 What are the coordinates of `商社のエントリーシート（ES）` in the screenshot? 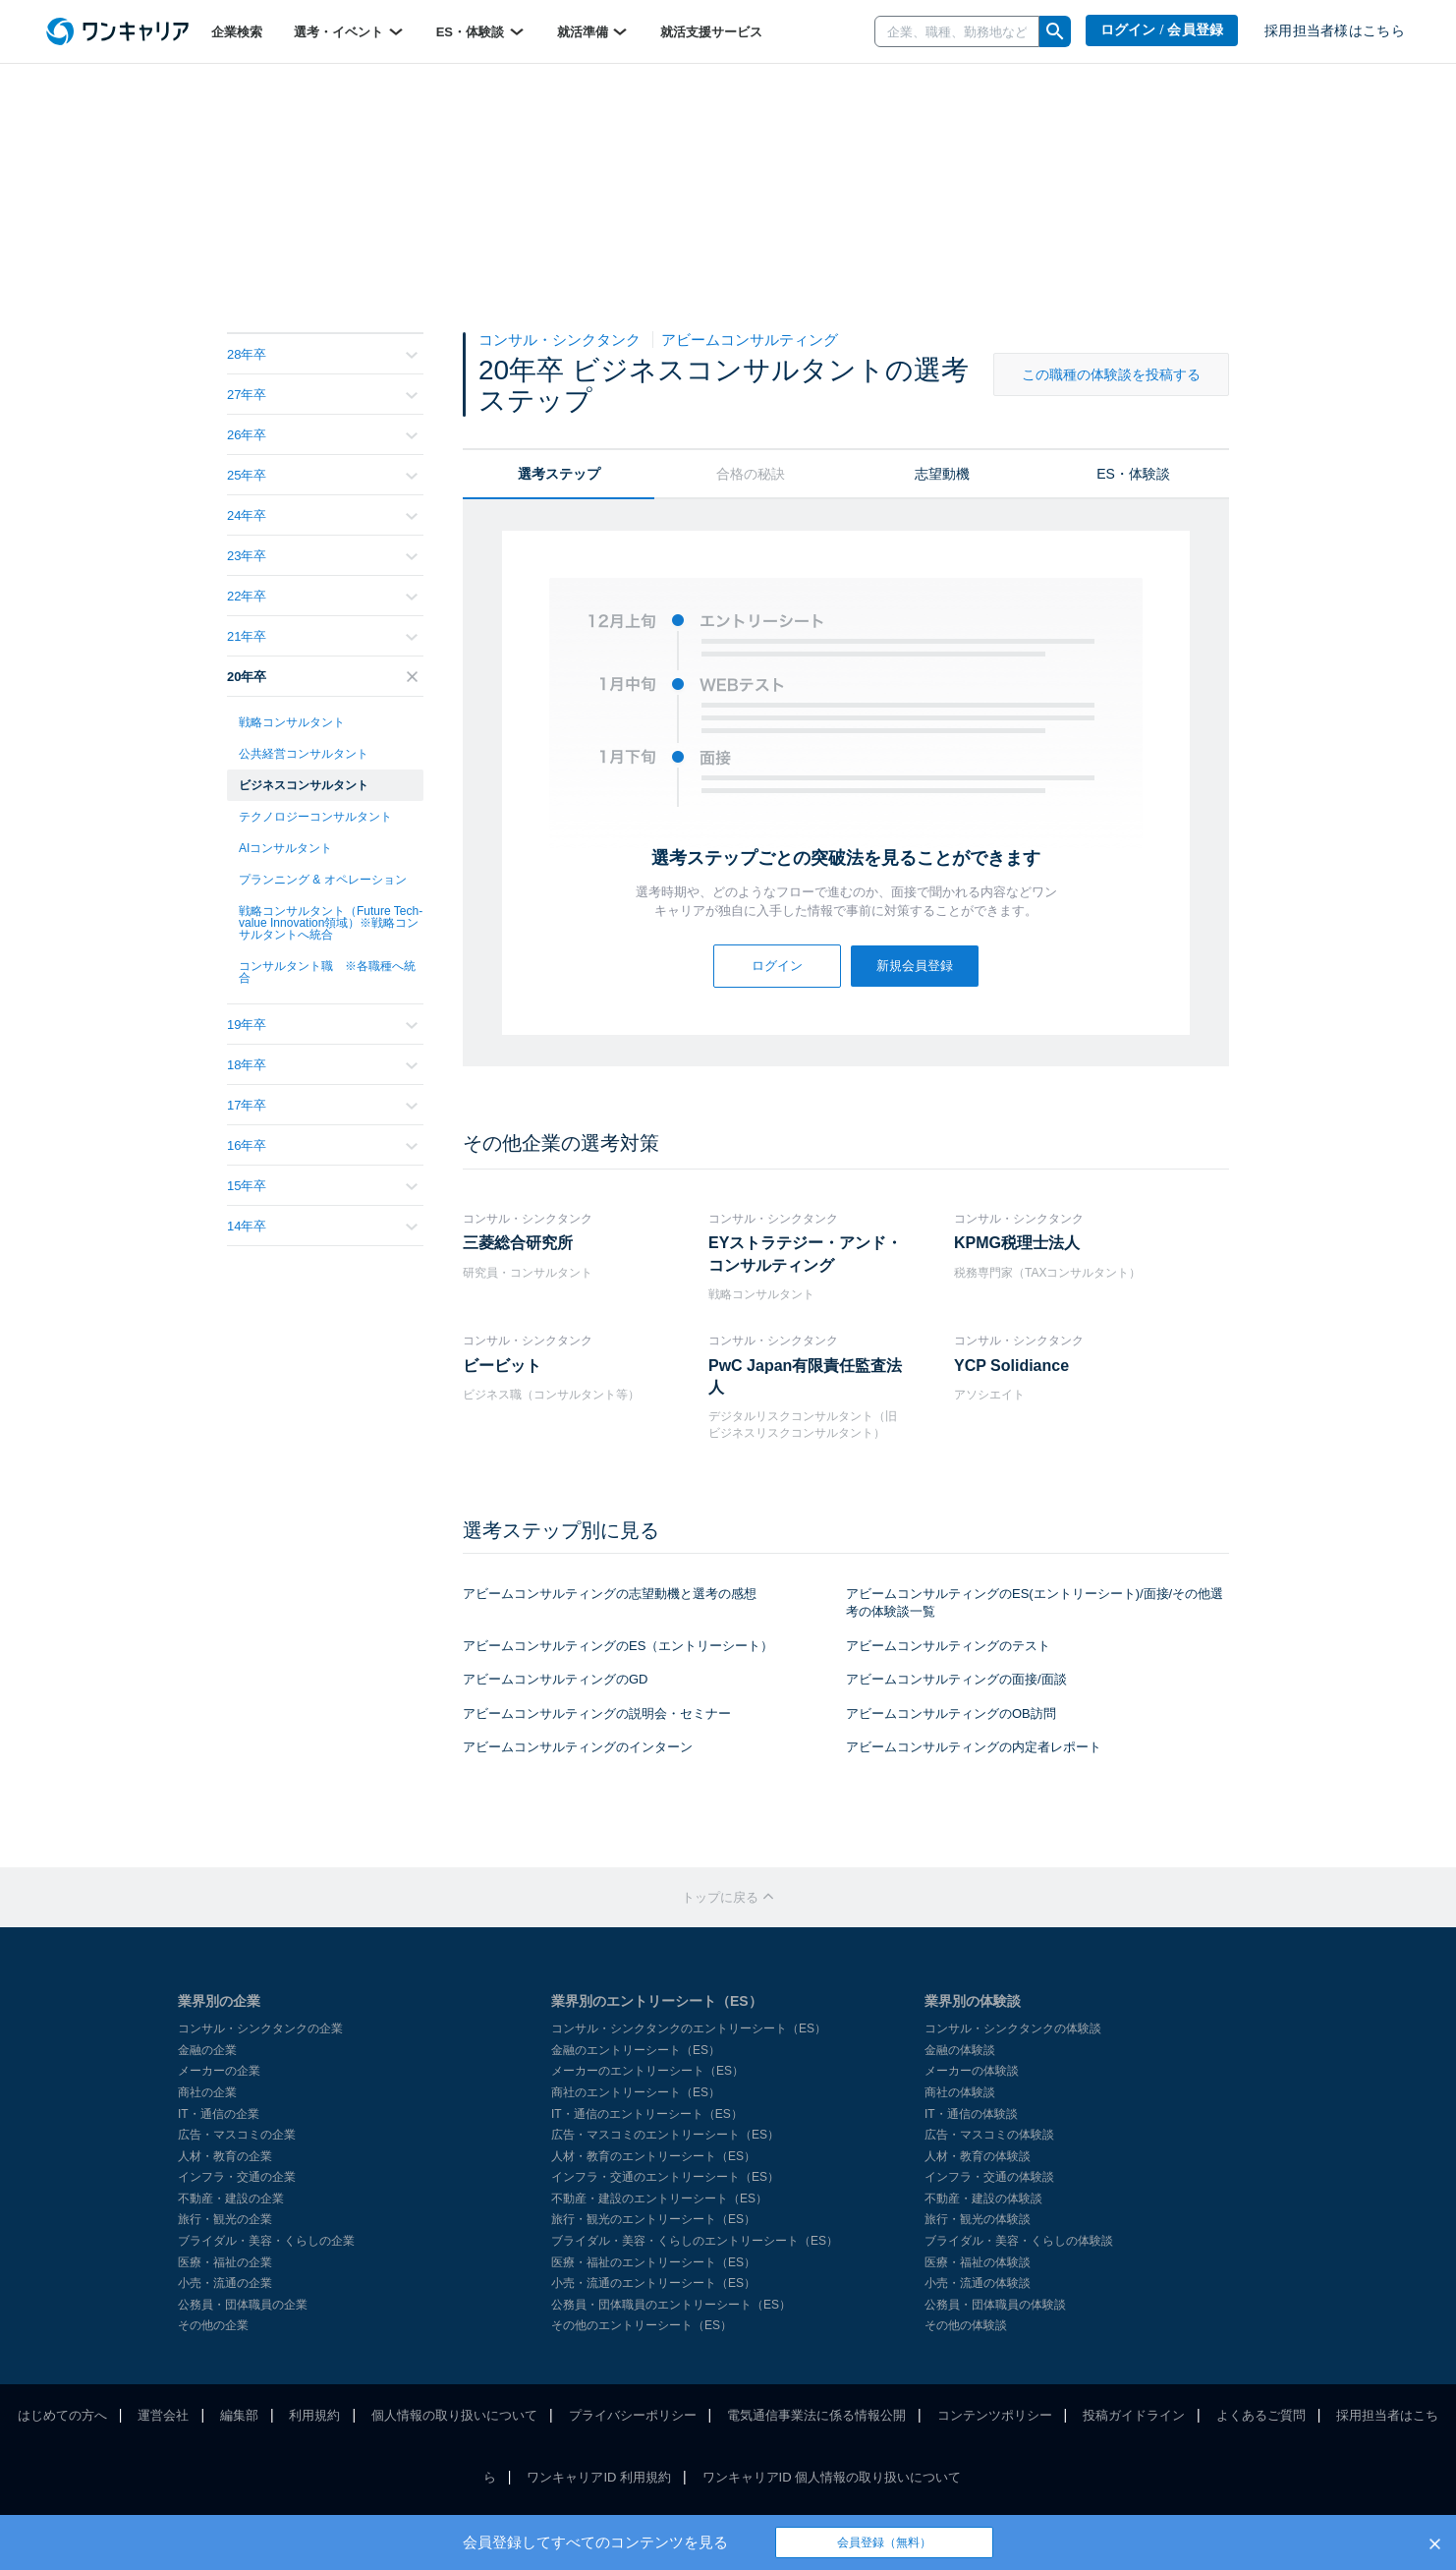 It's located at (635, 2092).